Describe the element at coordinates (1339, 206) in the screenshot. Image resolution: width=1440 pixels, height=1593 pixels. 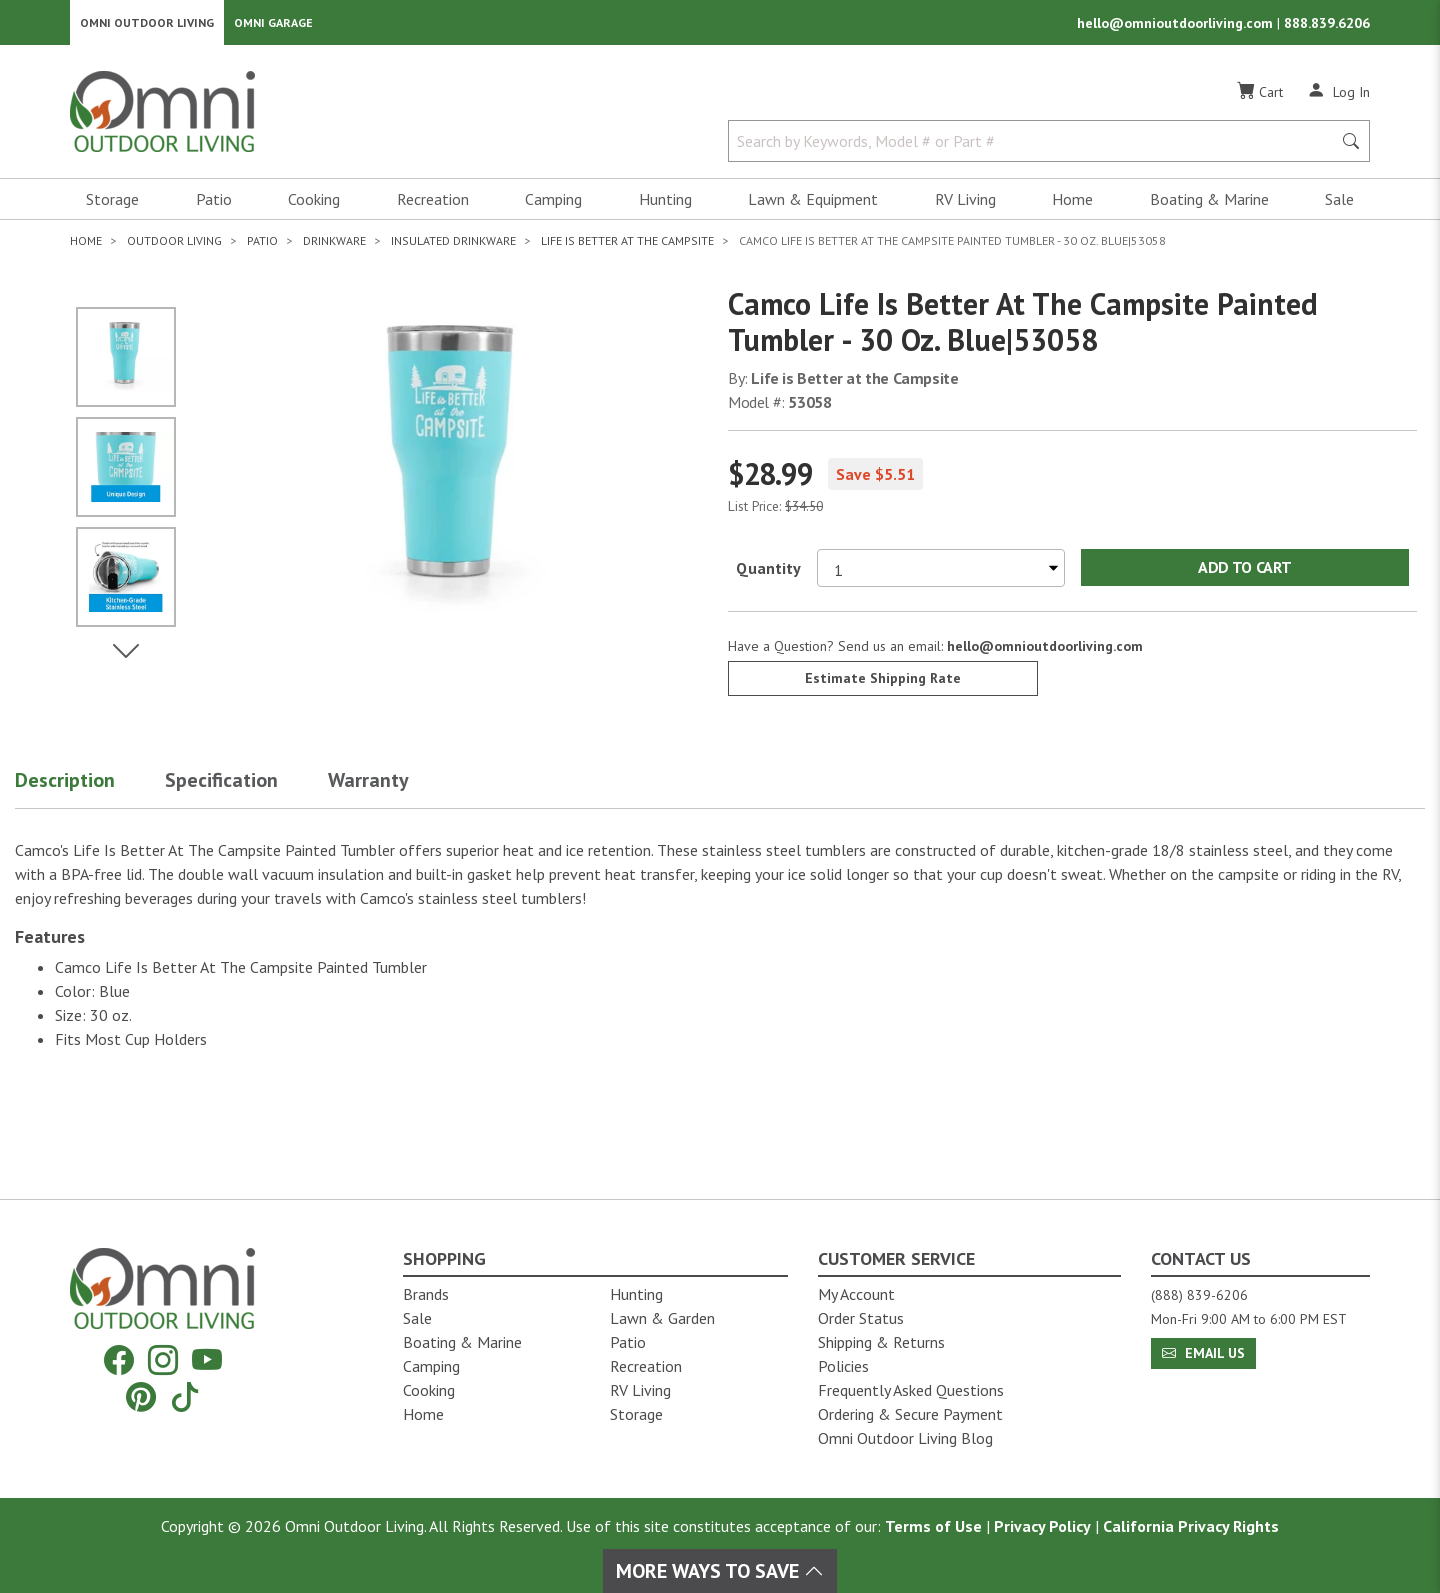
I see `Sale` at that location.